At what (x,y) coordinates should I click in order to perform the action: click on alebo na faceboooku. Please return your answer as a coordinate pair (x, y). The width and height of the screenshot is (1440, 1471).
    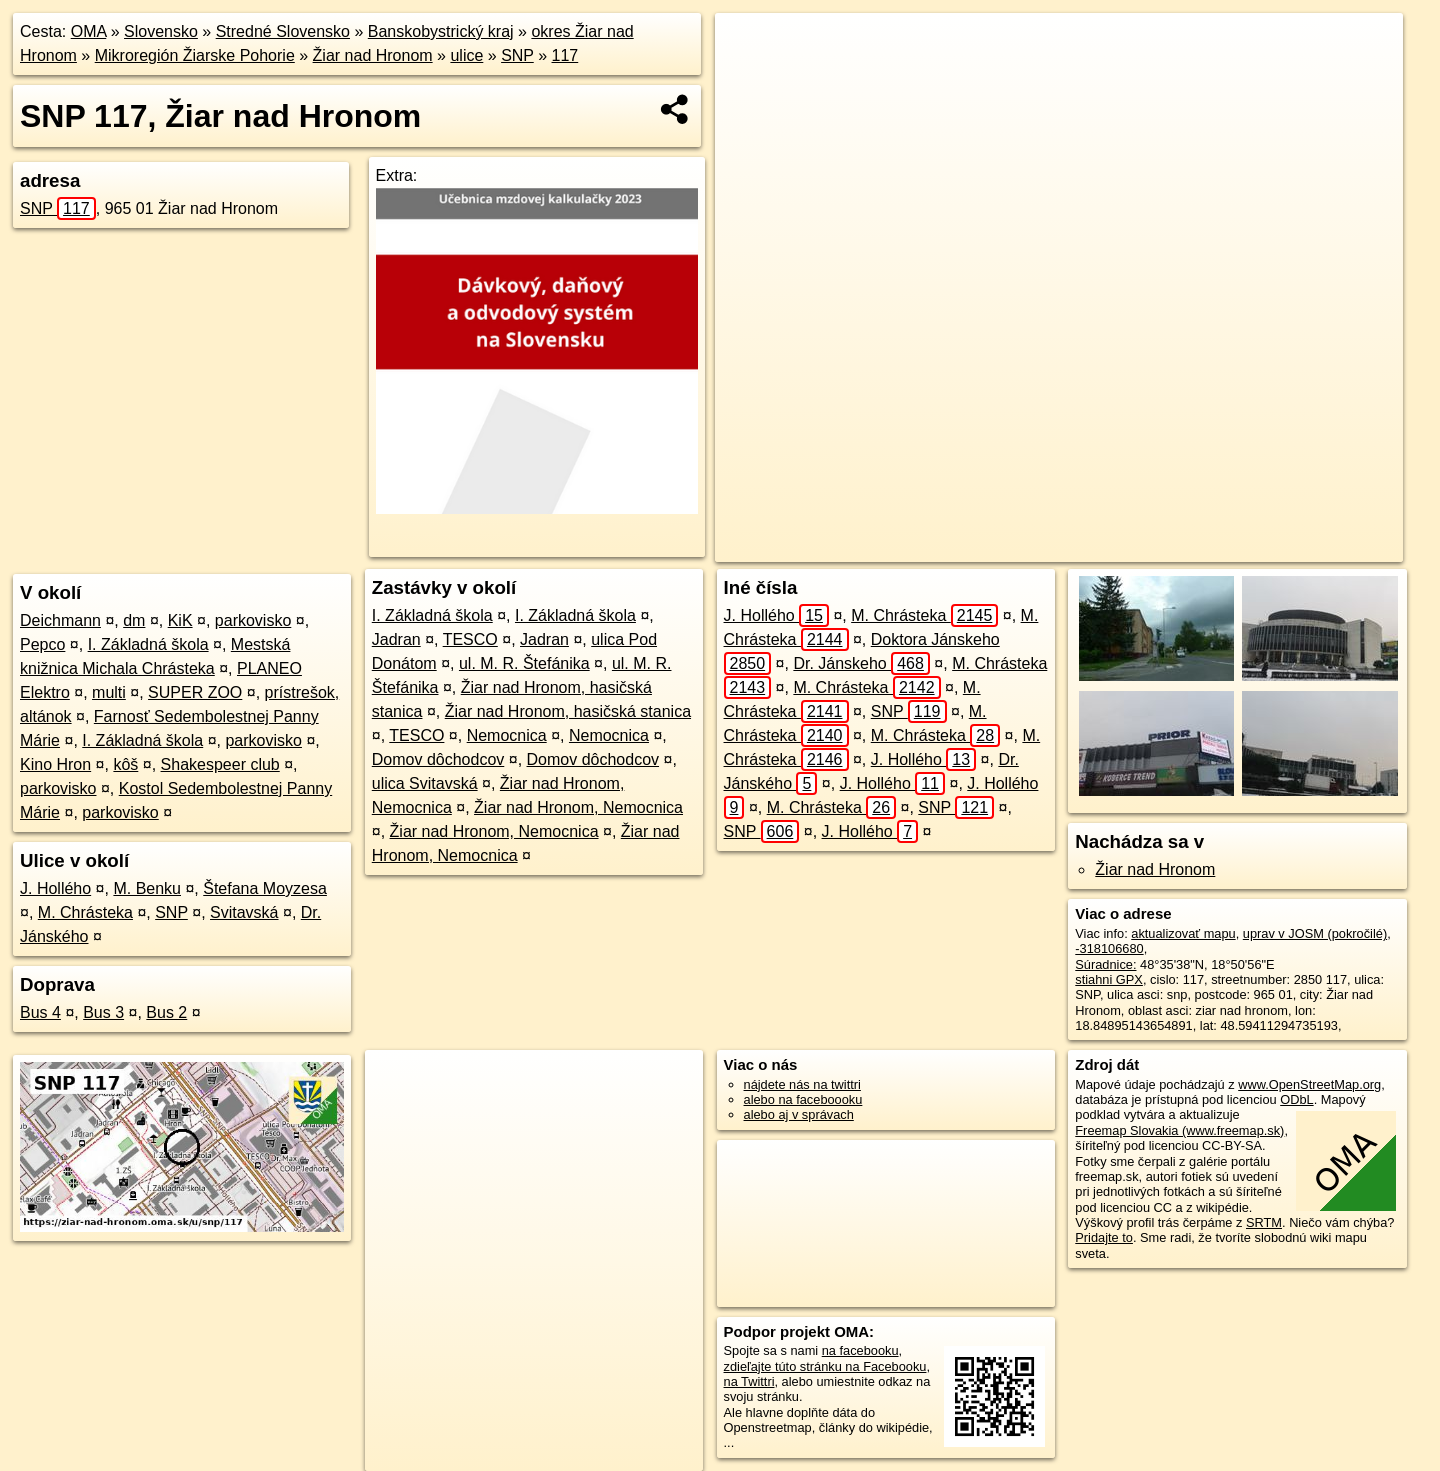
    Looking at the image, I should click on (803, 1099).